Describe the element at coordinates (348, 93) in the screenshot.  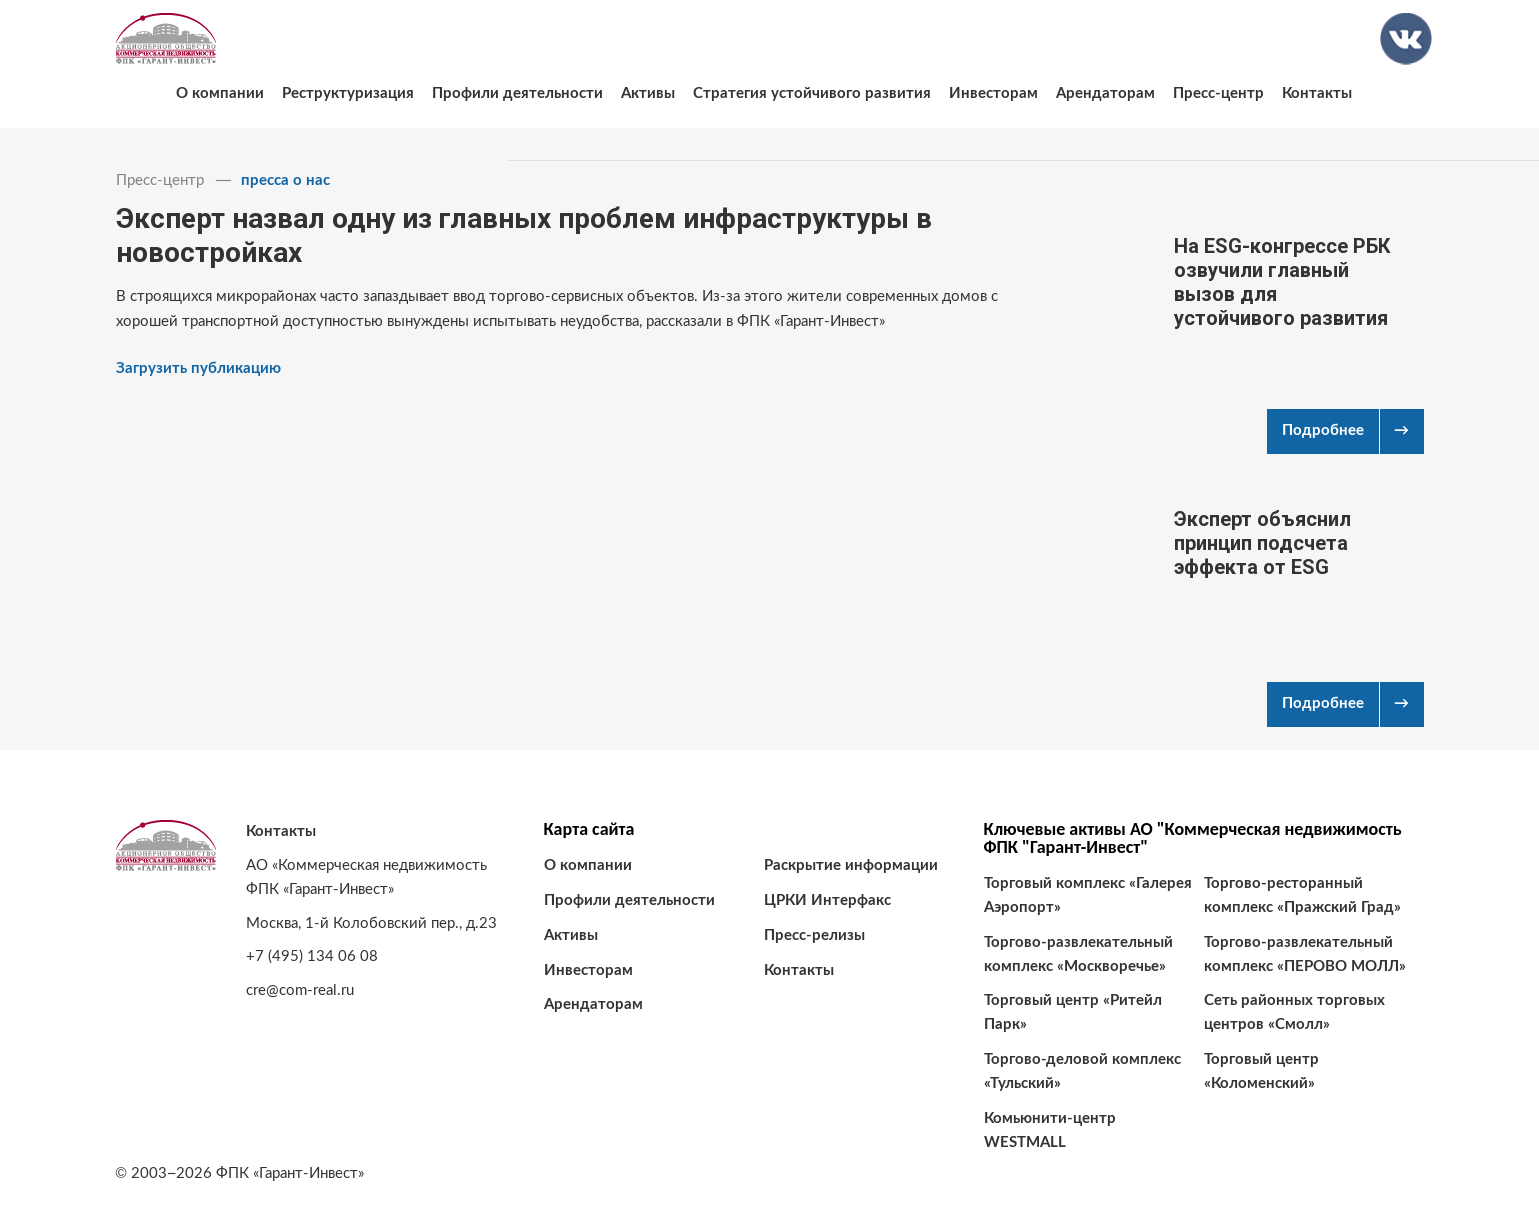
I see `Реструктуризация` at that location.